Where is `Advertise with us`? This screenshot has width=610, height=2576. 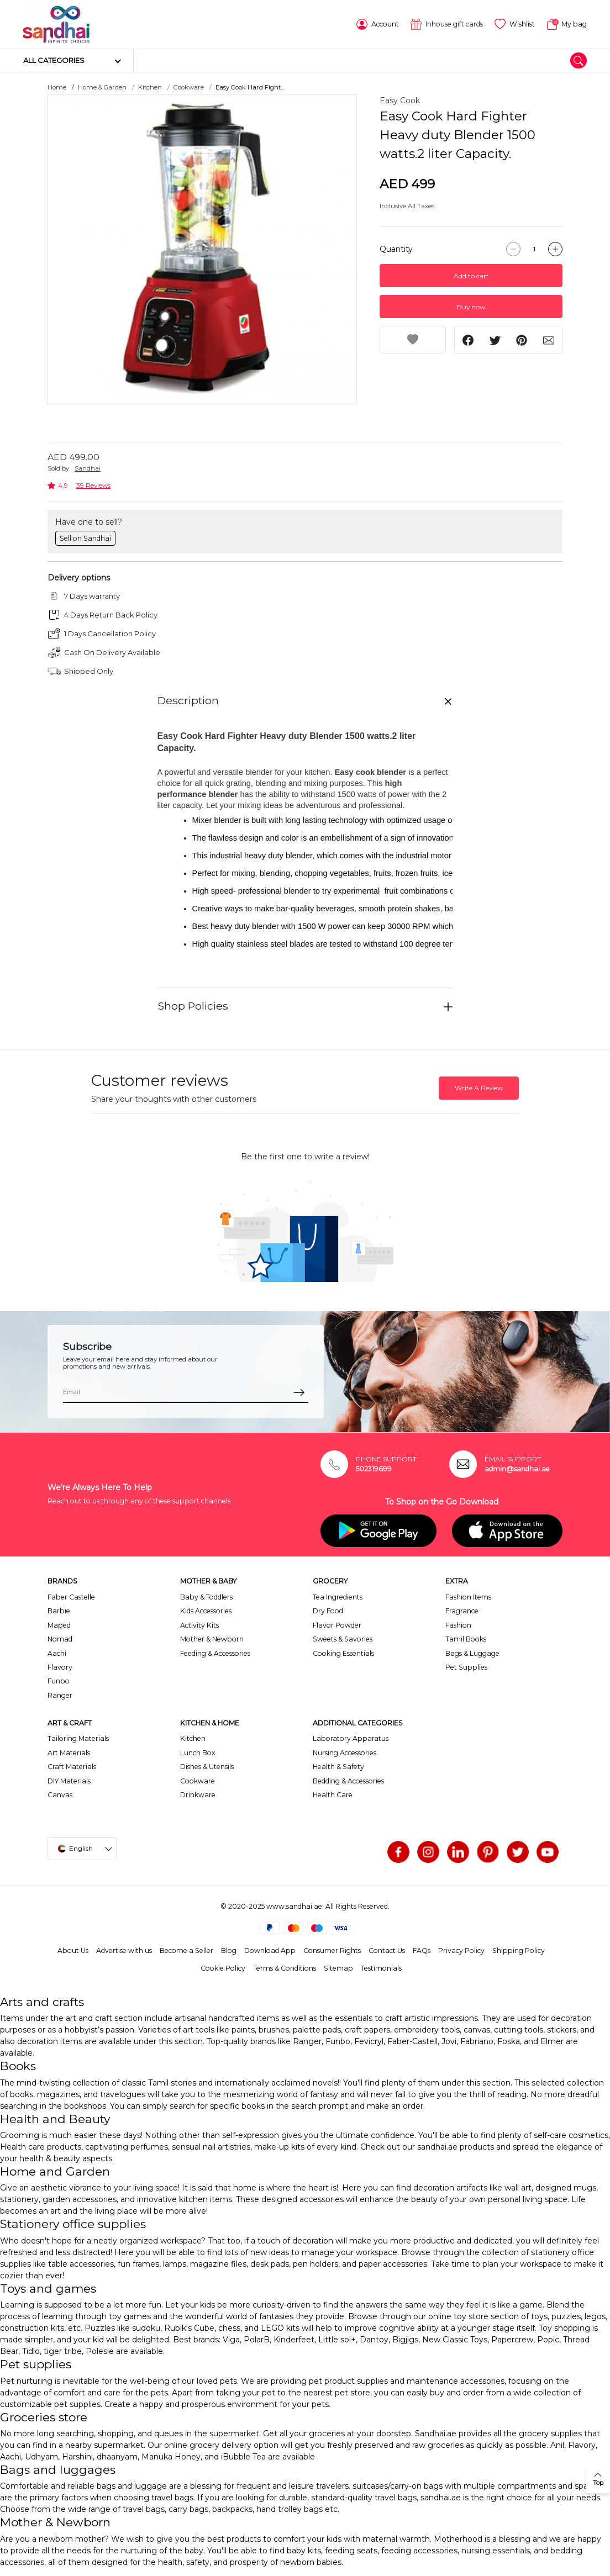
Advertise with us is located at coordinates (124, 1950).